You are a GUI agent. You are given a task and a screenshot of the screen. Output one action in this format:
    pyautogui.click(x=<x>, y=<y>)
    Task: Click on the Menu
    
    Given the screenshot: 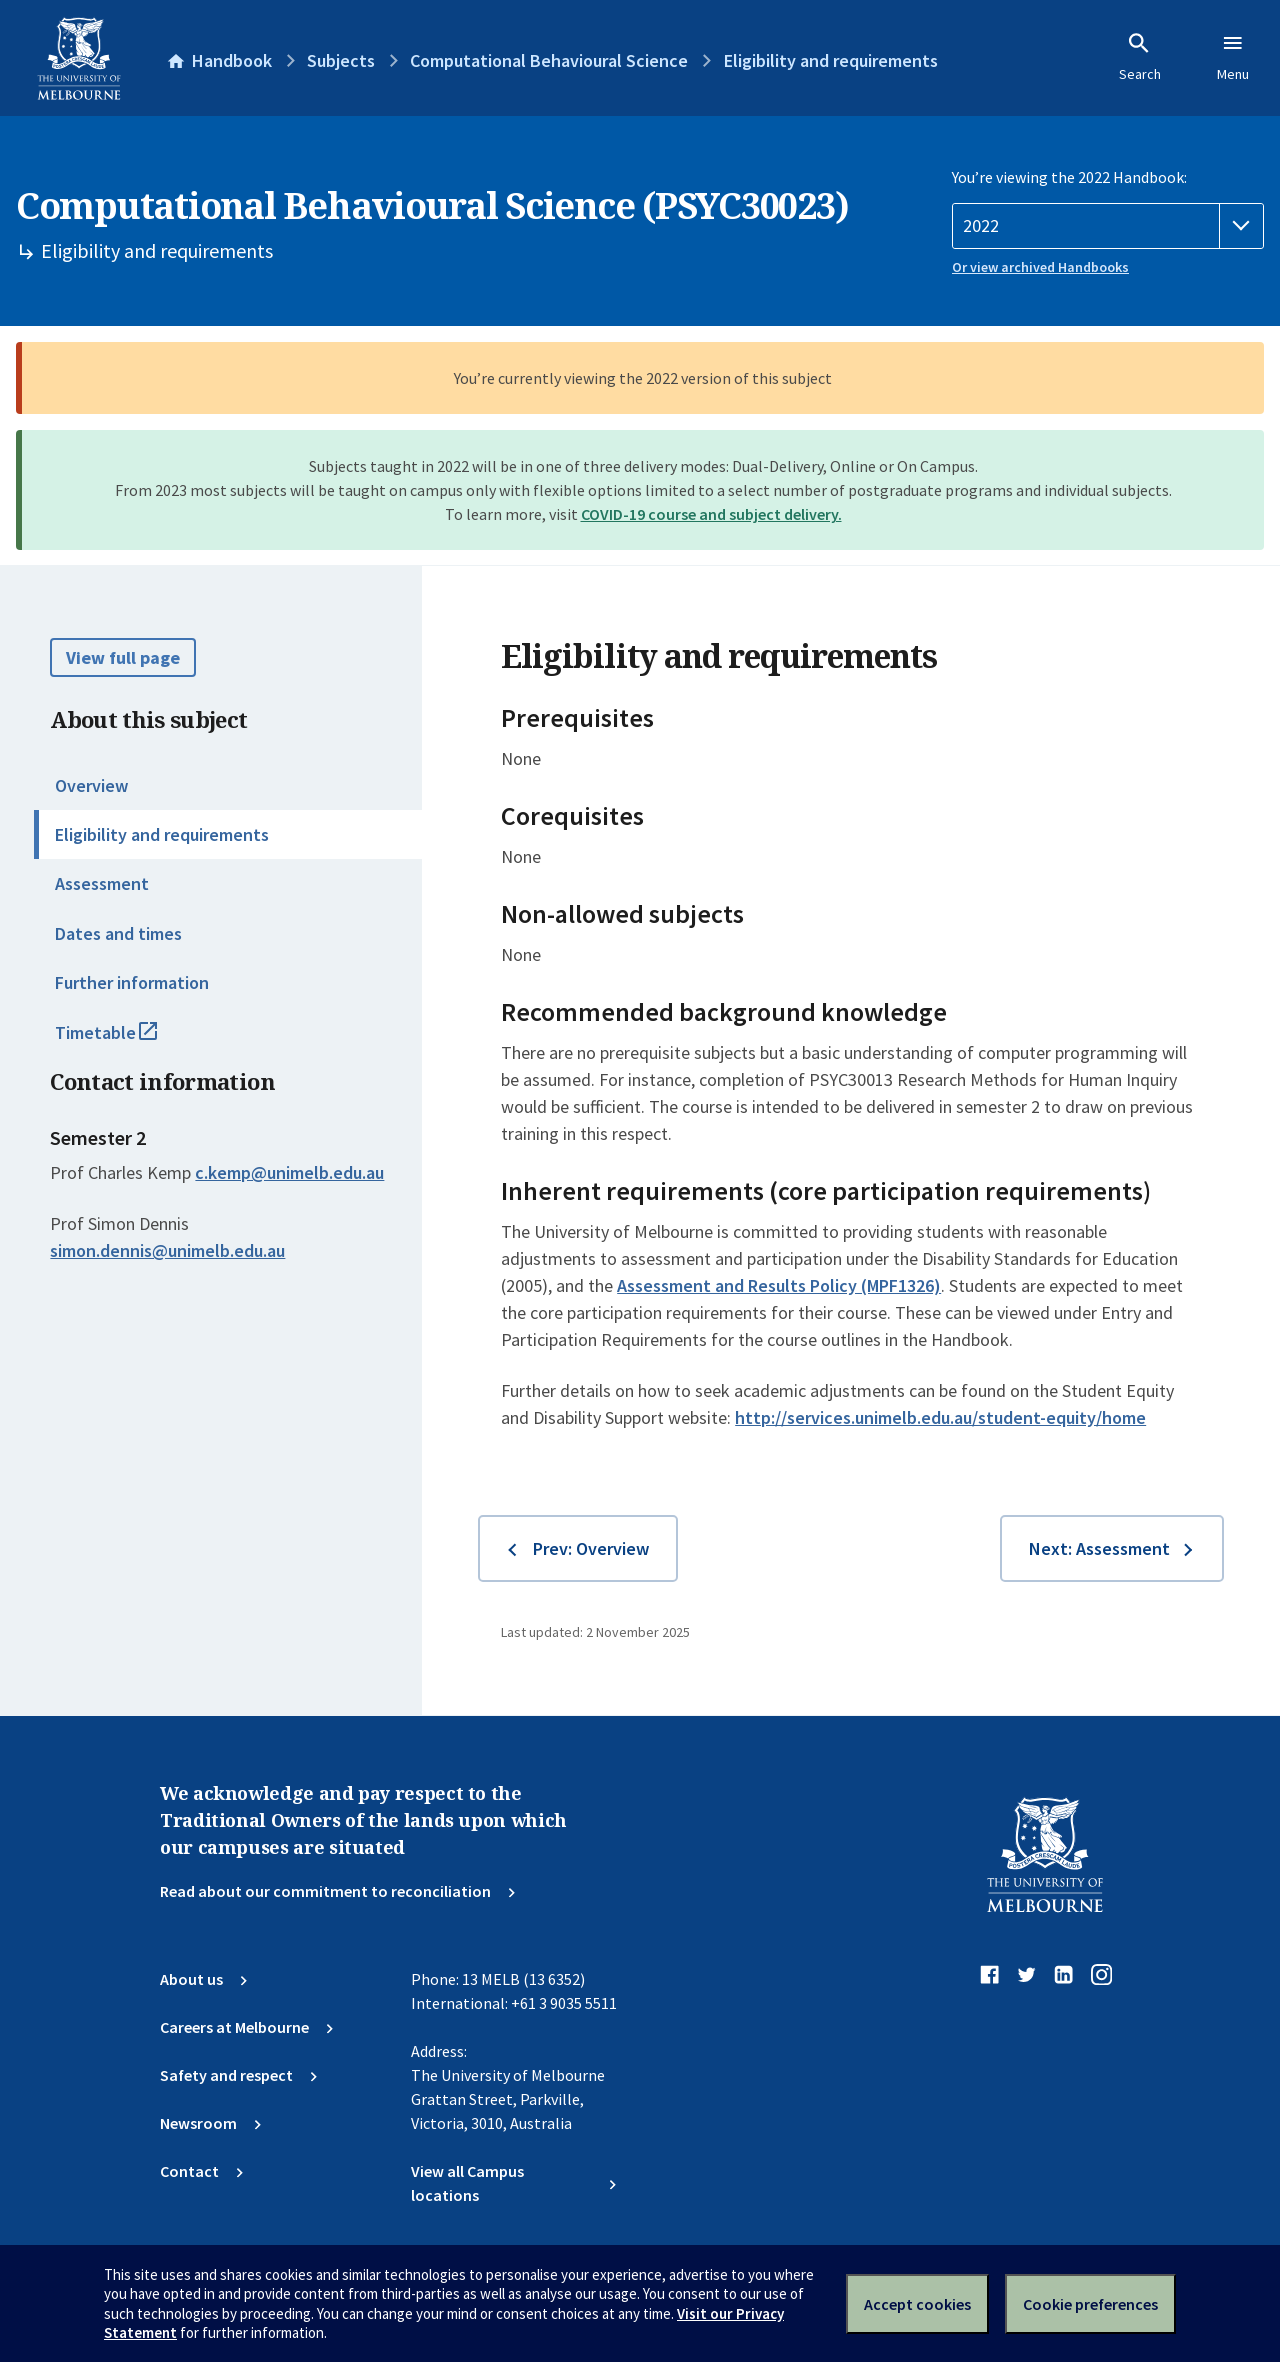 What is the action you would take?
    pyautogui.click(x=1233, y=57)
    